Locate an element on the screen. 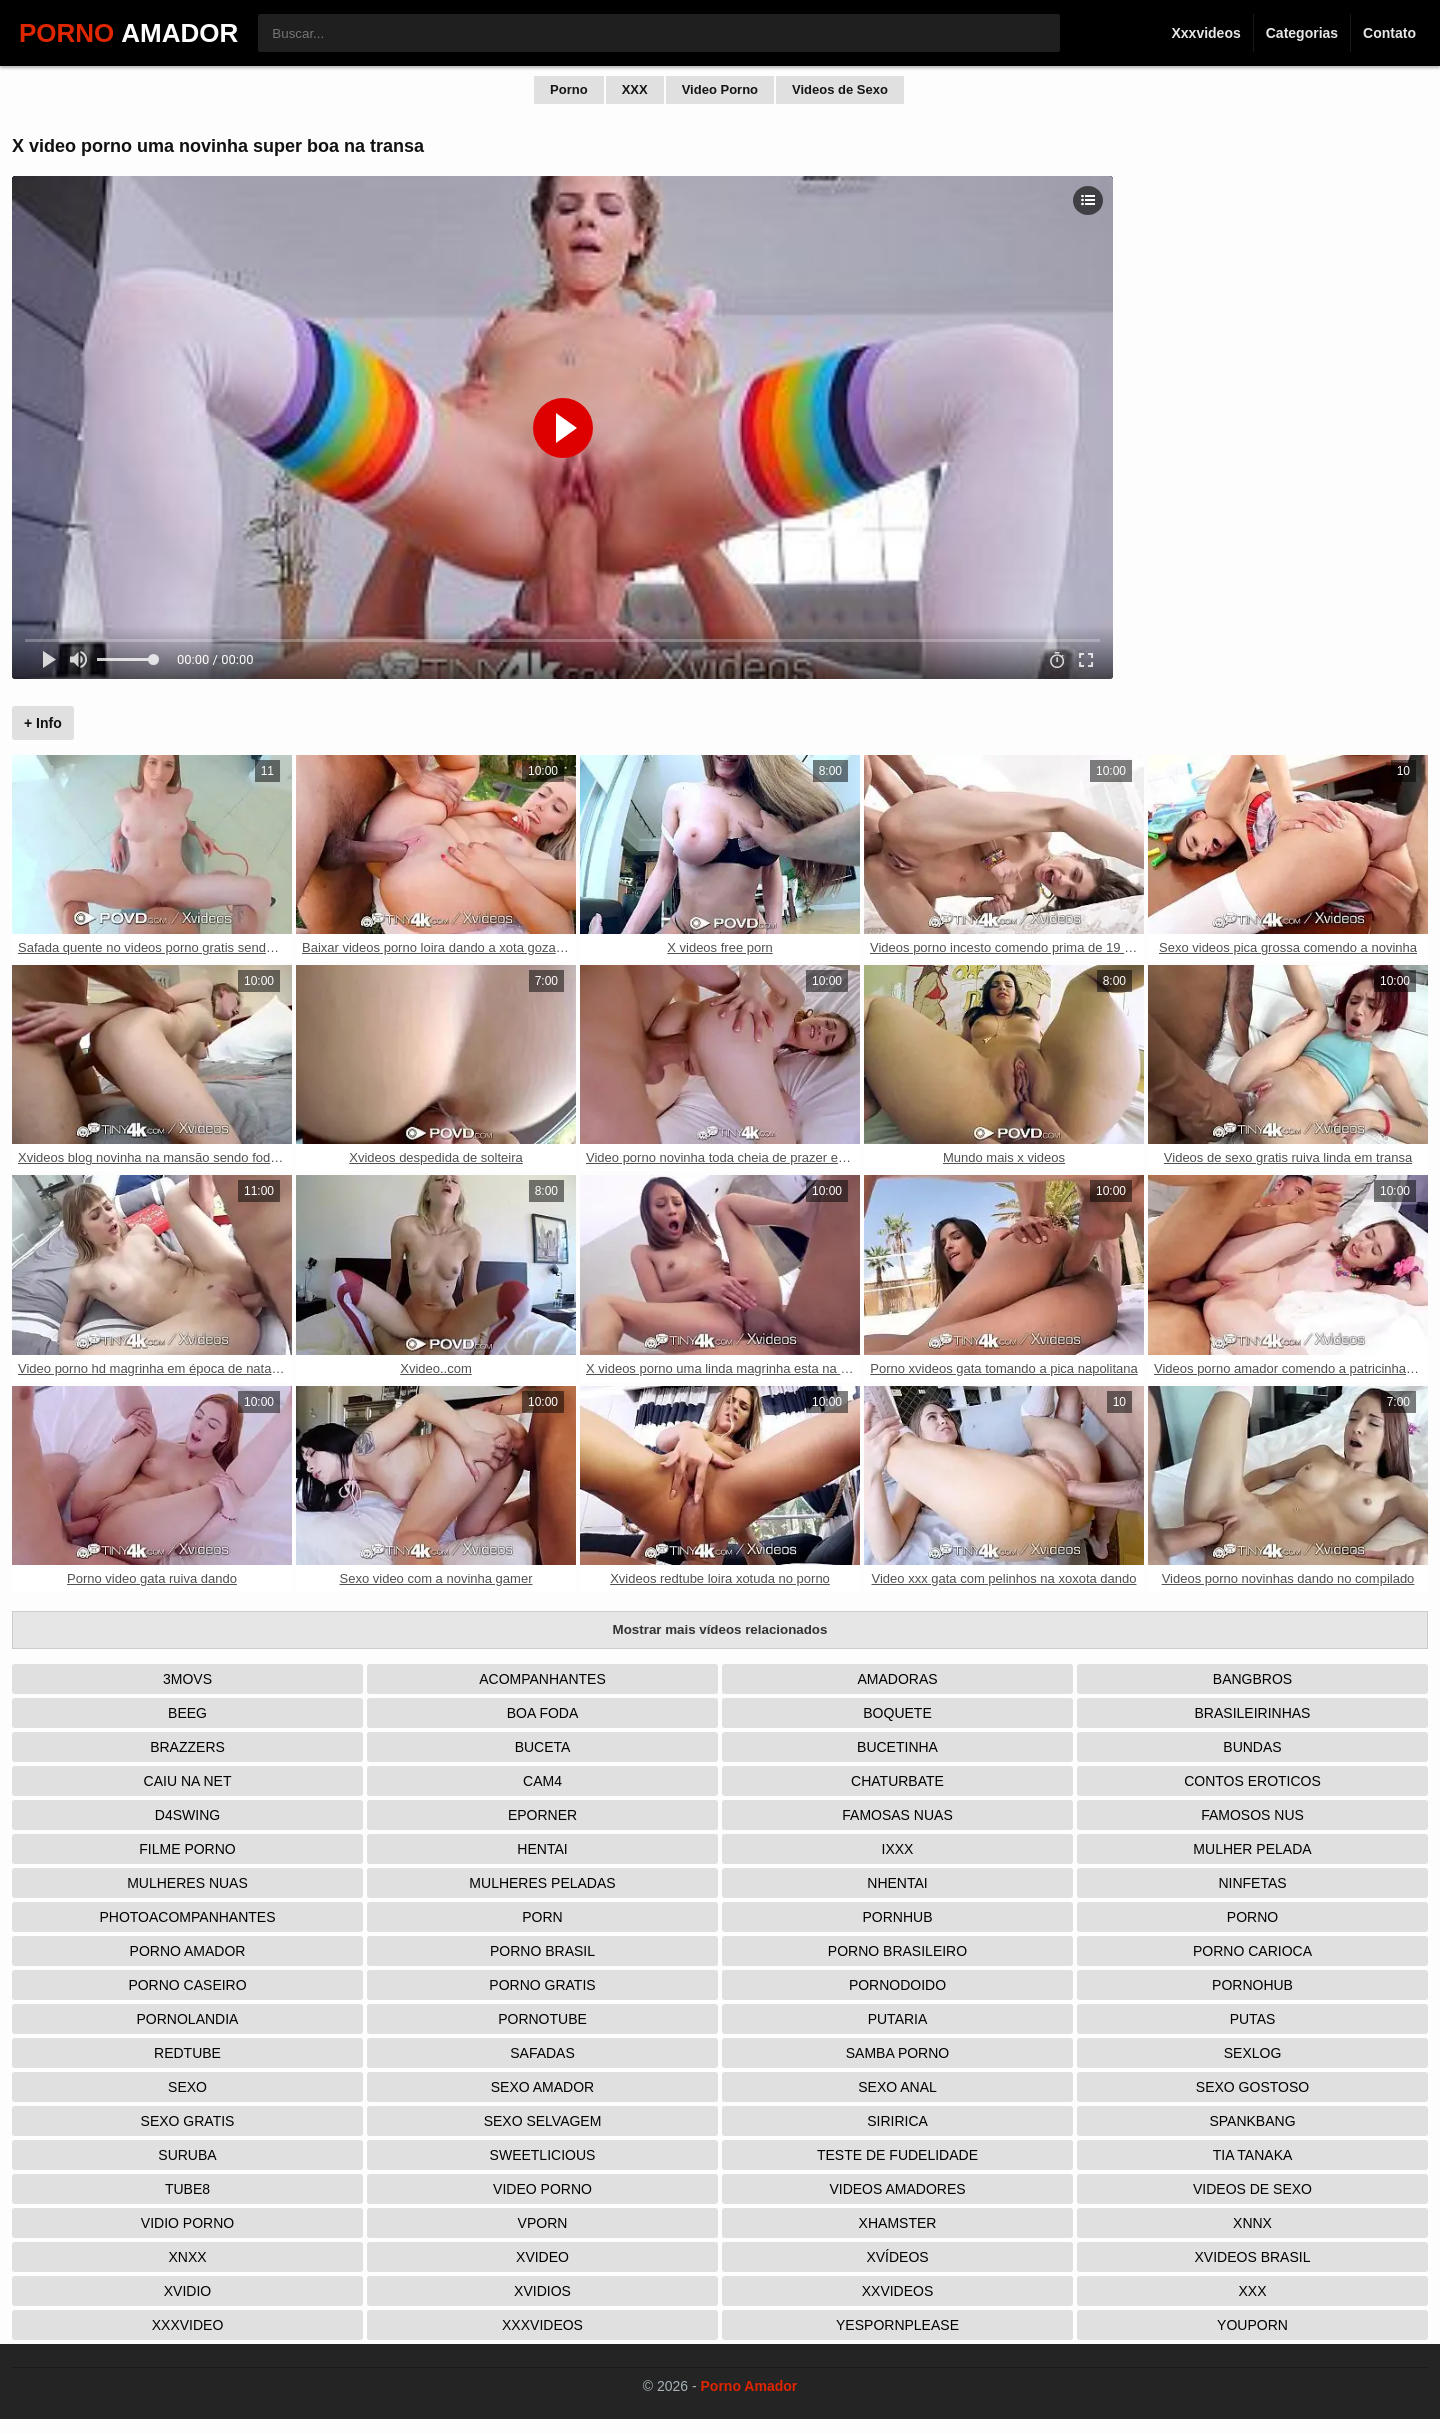  Porno Caseiro is located at coordinates (187, 1985).